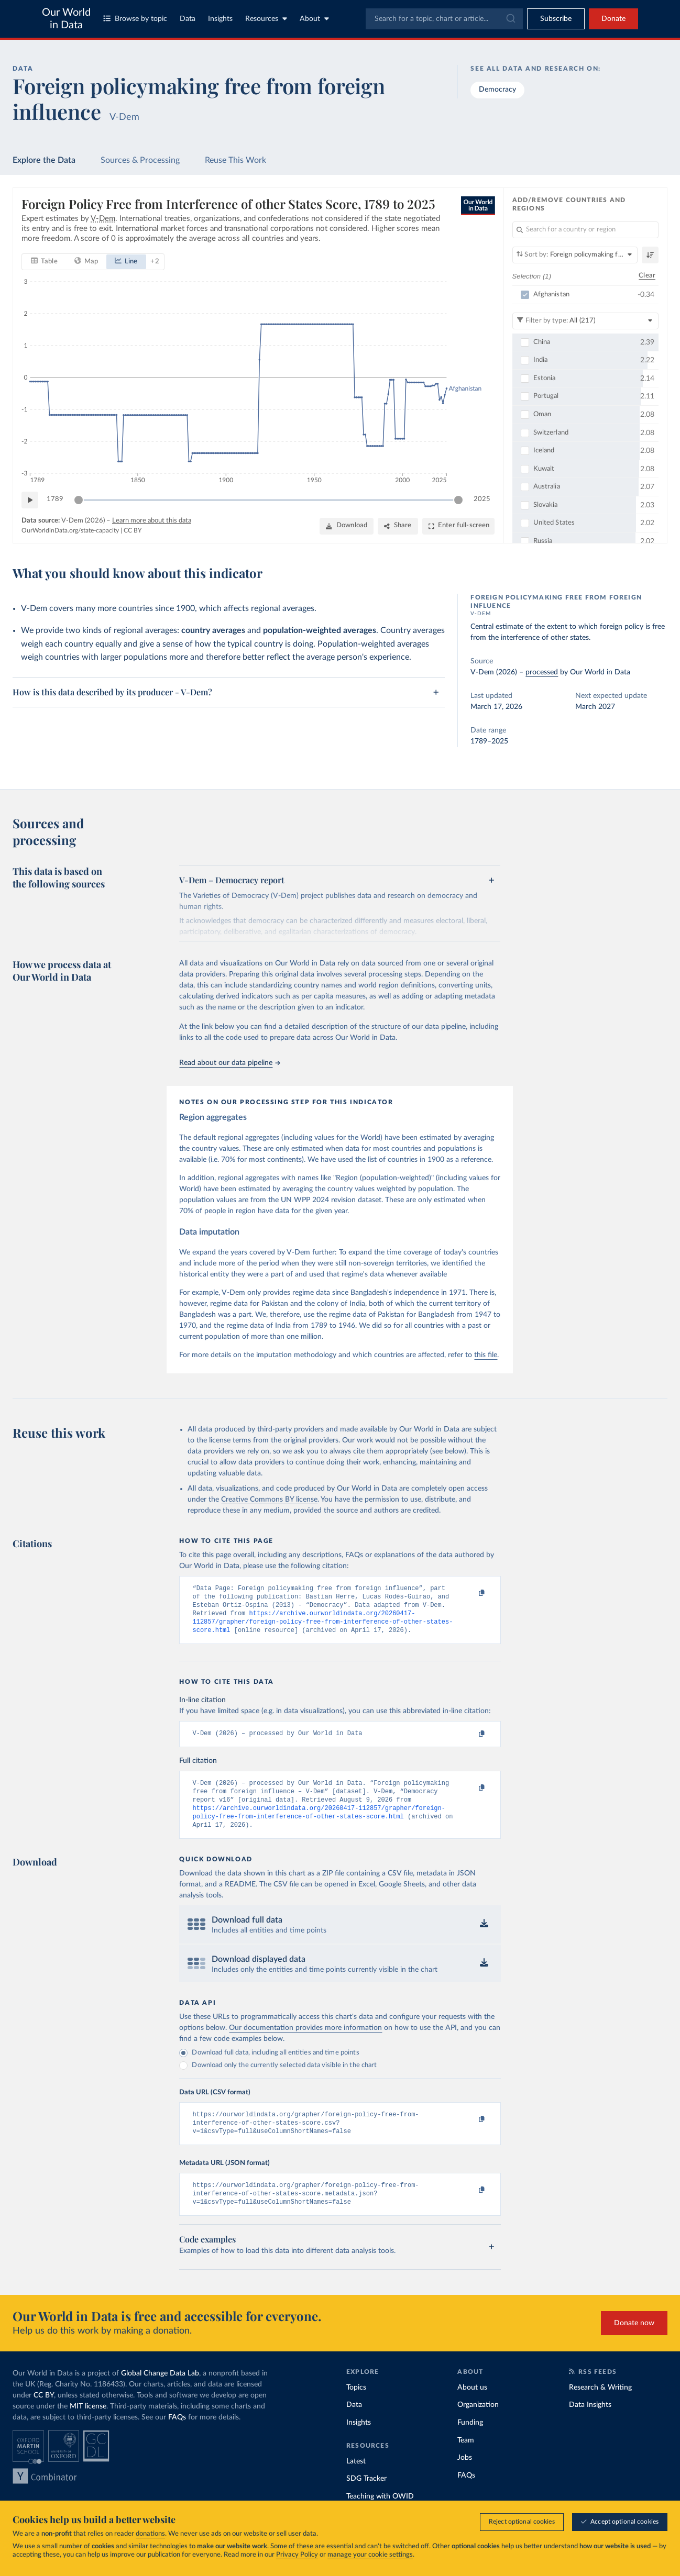 Image resolution: width=680 pixels, height=2576 pixels. What do you see at coordinates (600, 2407) in the screenshot?
I see `Research & Writing` at bounding box center [600, 2407].